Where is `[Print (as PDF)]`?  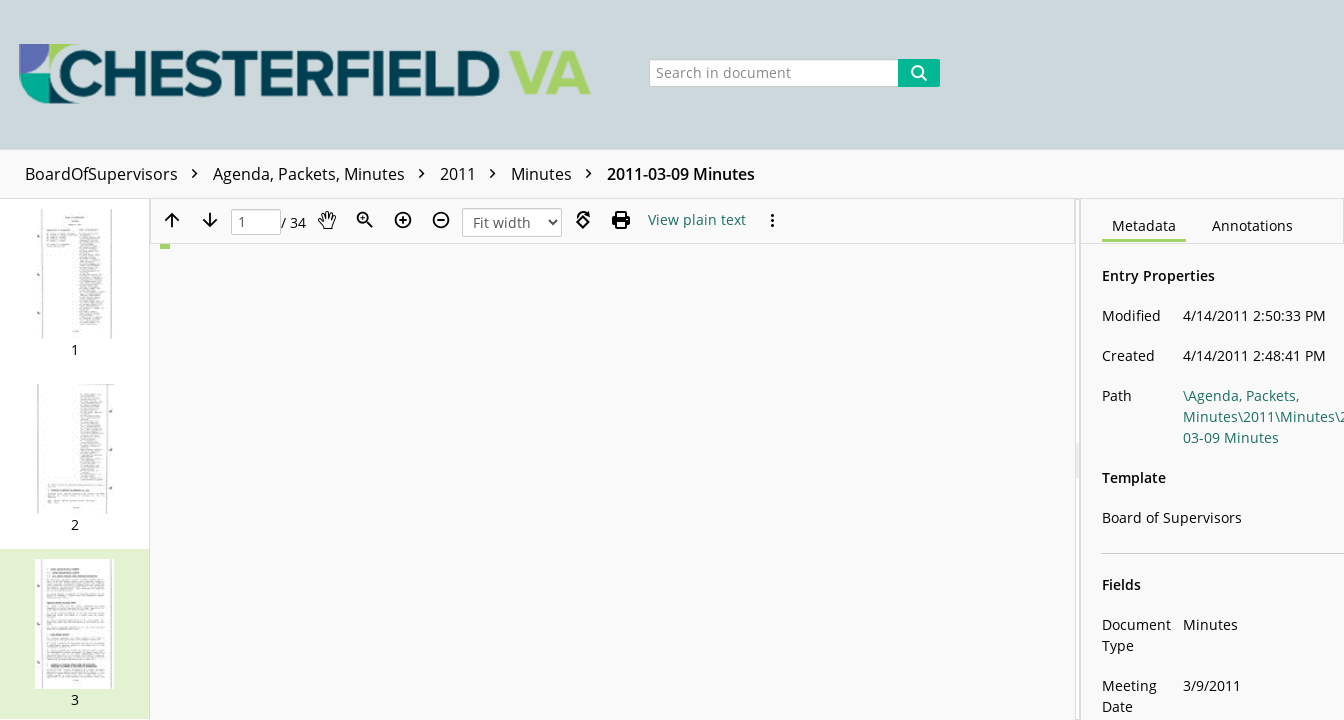 [Print (as PDF)] is located at coordinates (621, 220).